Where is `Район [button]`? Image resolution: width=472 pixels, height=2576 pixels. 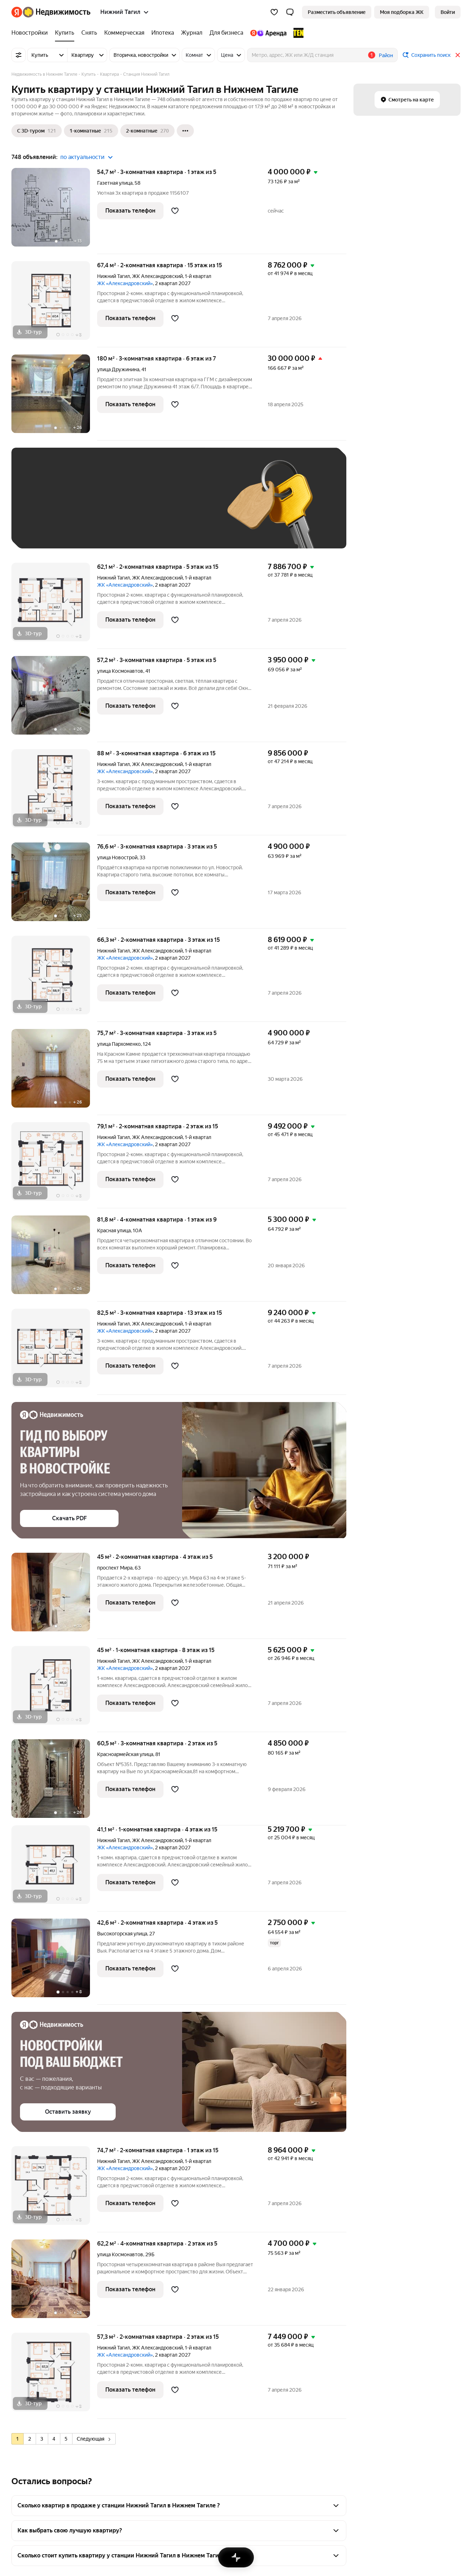 Район [button] is located at coordinates (386, 55).